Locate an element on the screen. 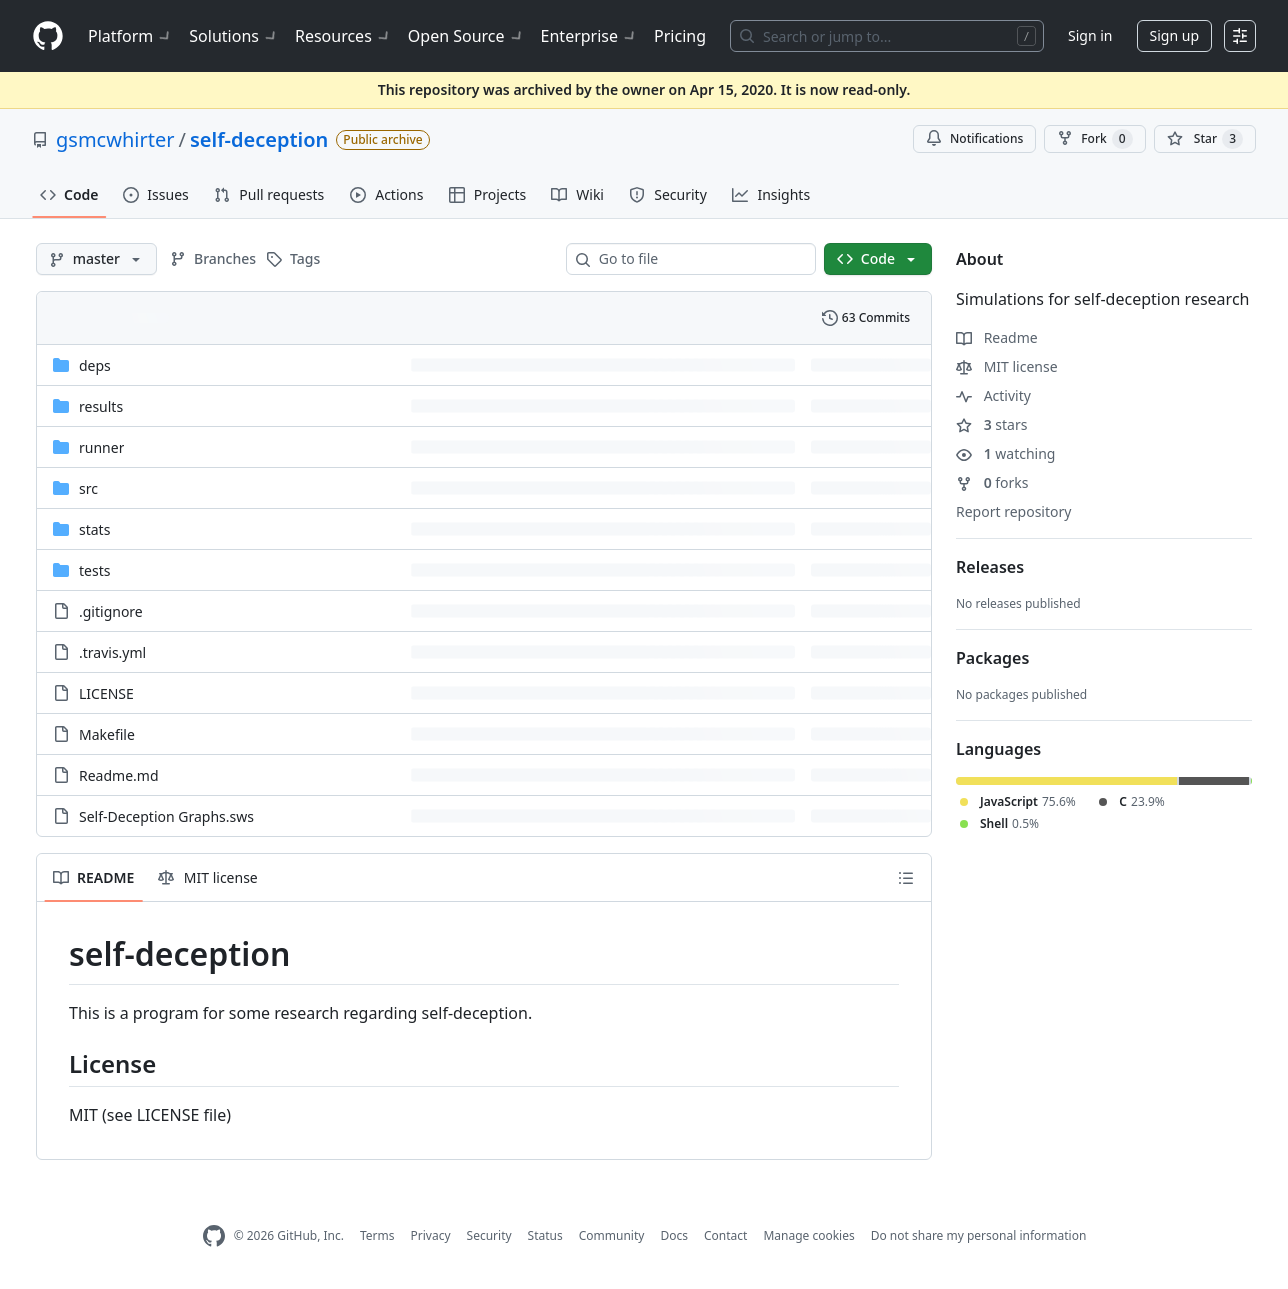 The height and width of the screenshot is (1289, 1288). [Homepage] is located at coordinates (48, 36).